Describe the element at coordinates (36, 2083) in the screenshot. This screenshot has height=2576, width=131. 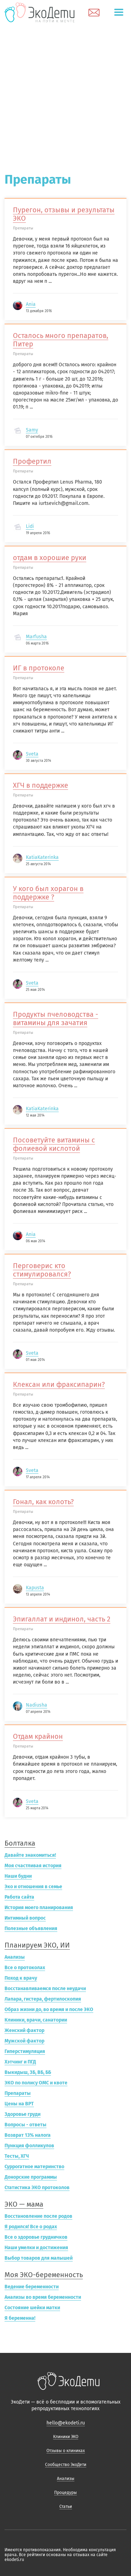
I see `ЭКО по полису ОМС и квоте` at that location.